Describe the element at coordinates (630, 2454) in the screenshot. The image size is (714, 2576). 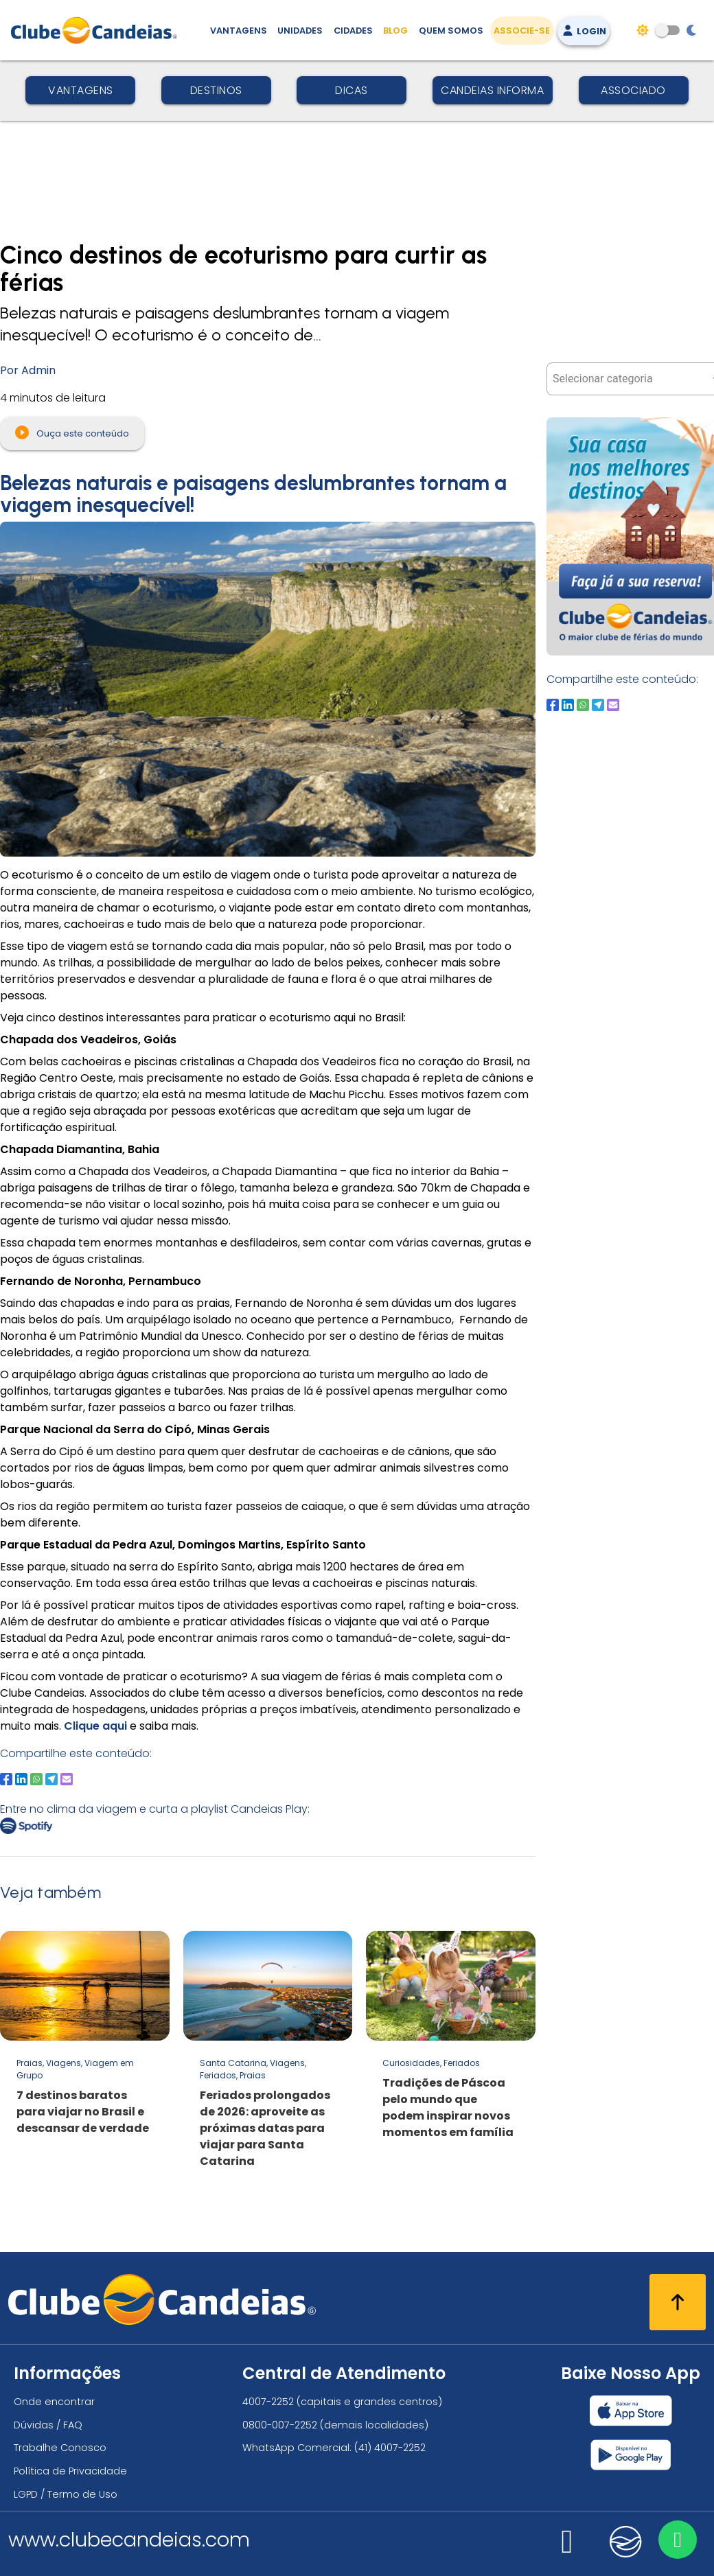
I see `[Baixar nosso app Clube Candeias, Play Store]` at that location.